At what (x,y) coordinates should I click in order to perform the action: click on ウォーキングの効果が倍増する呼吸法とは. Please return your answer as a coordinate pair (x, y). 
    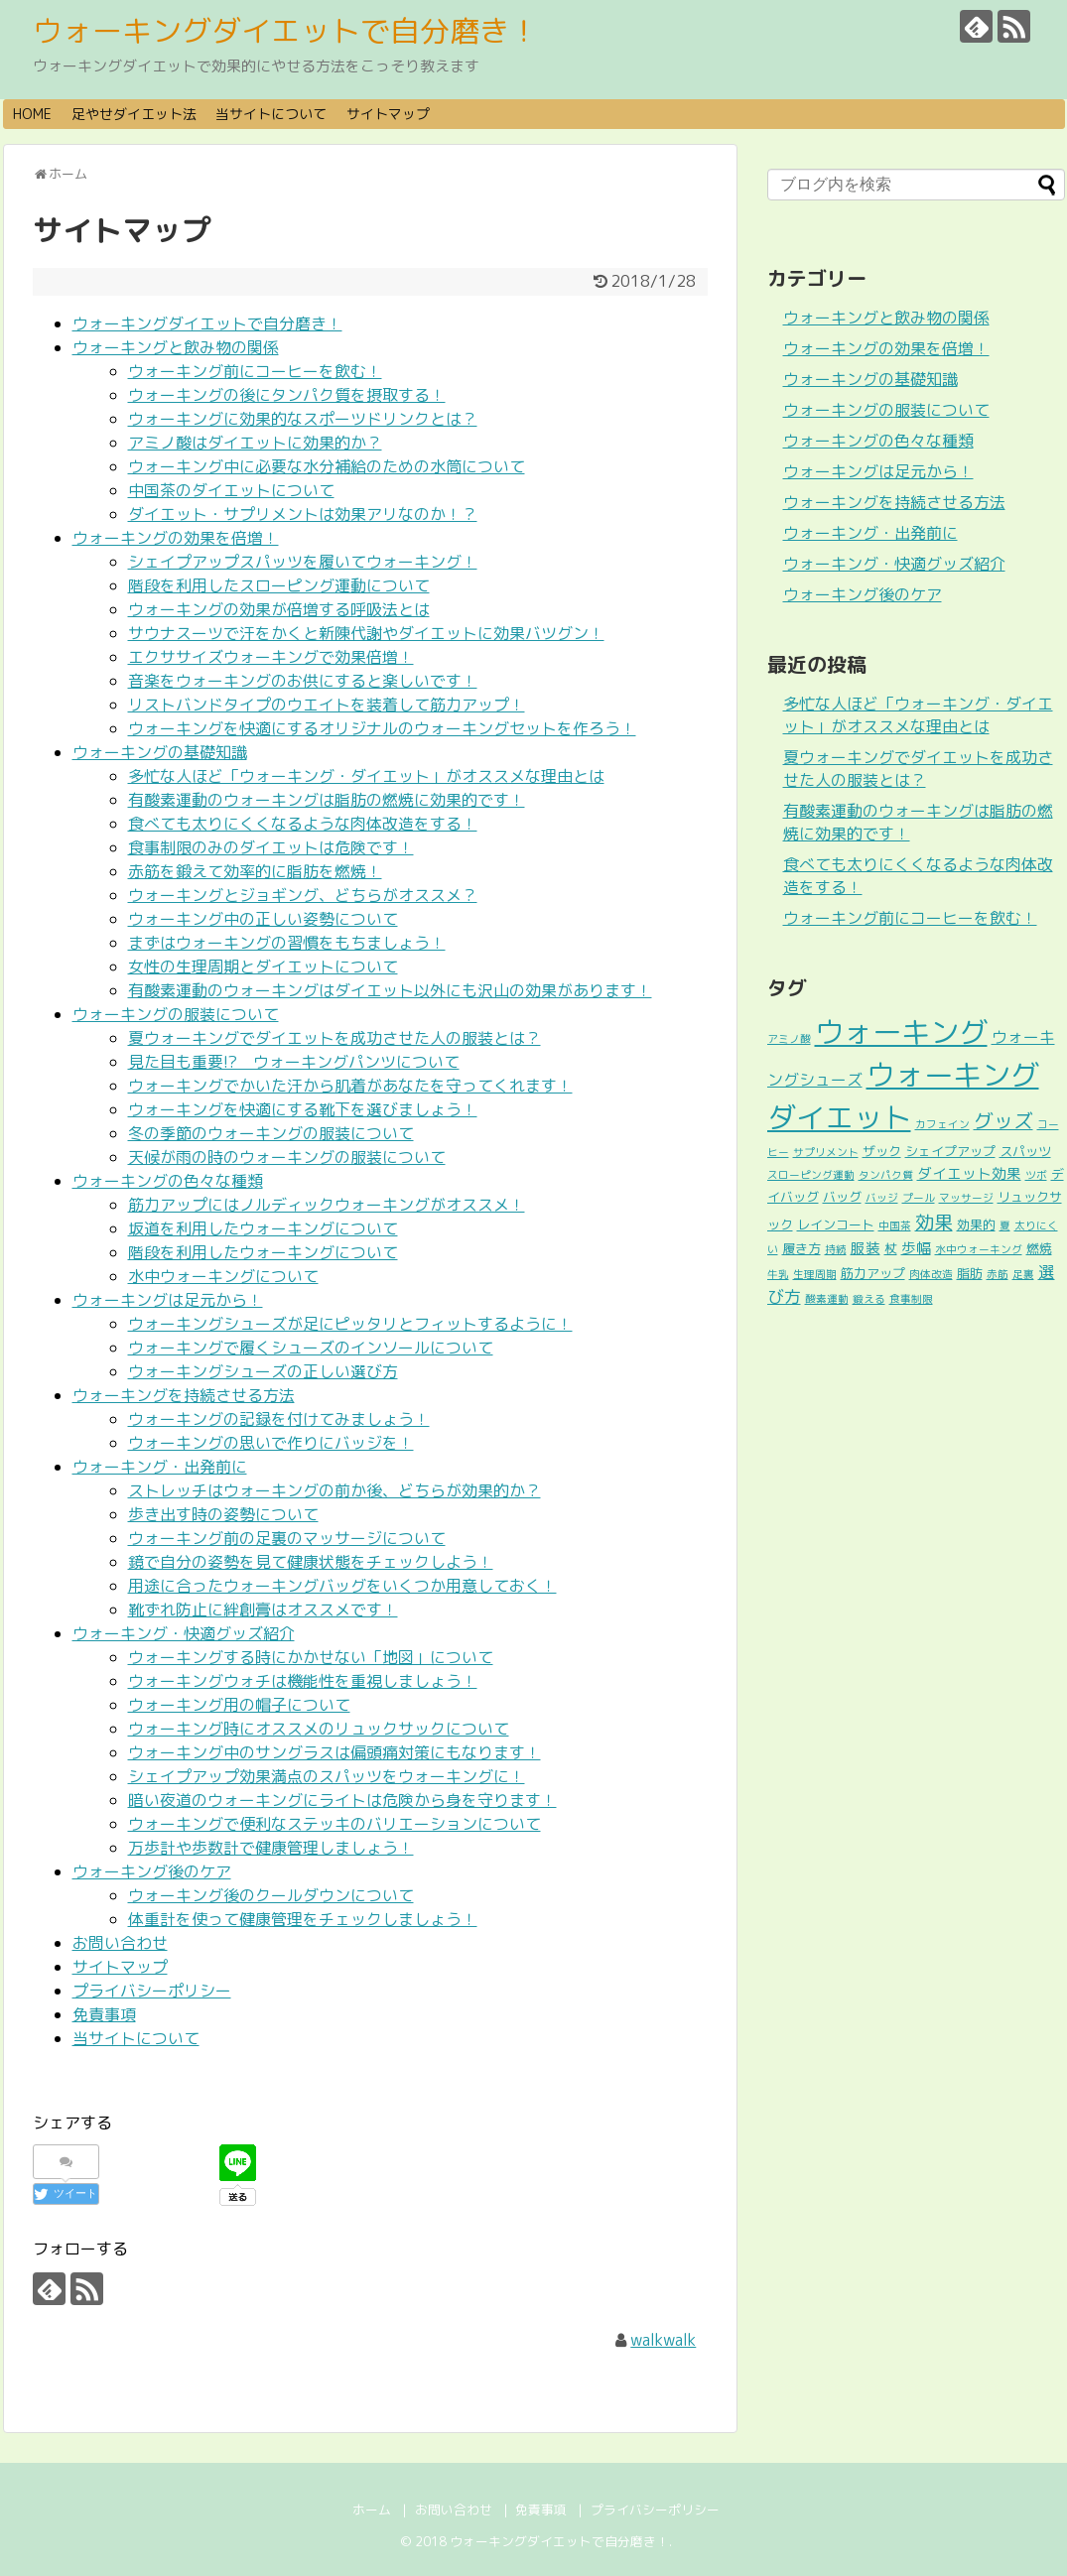
    Looking at the image, I should click on (279, 609).